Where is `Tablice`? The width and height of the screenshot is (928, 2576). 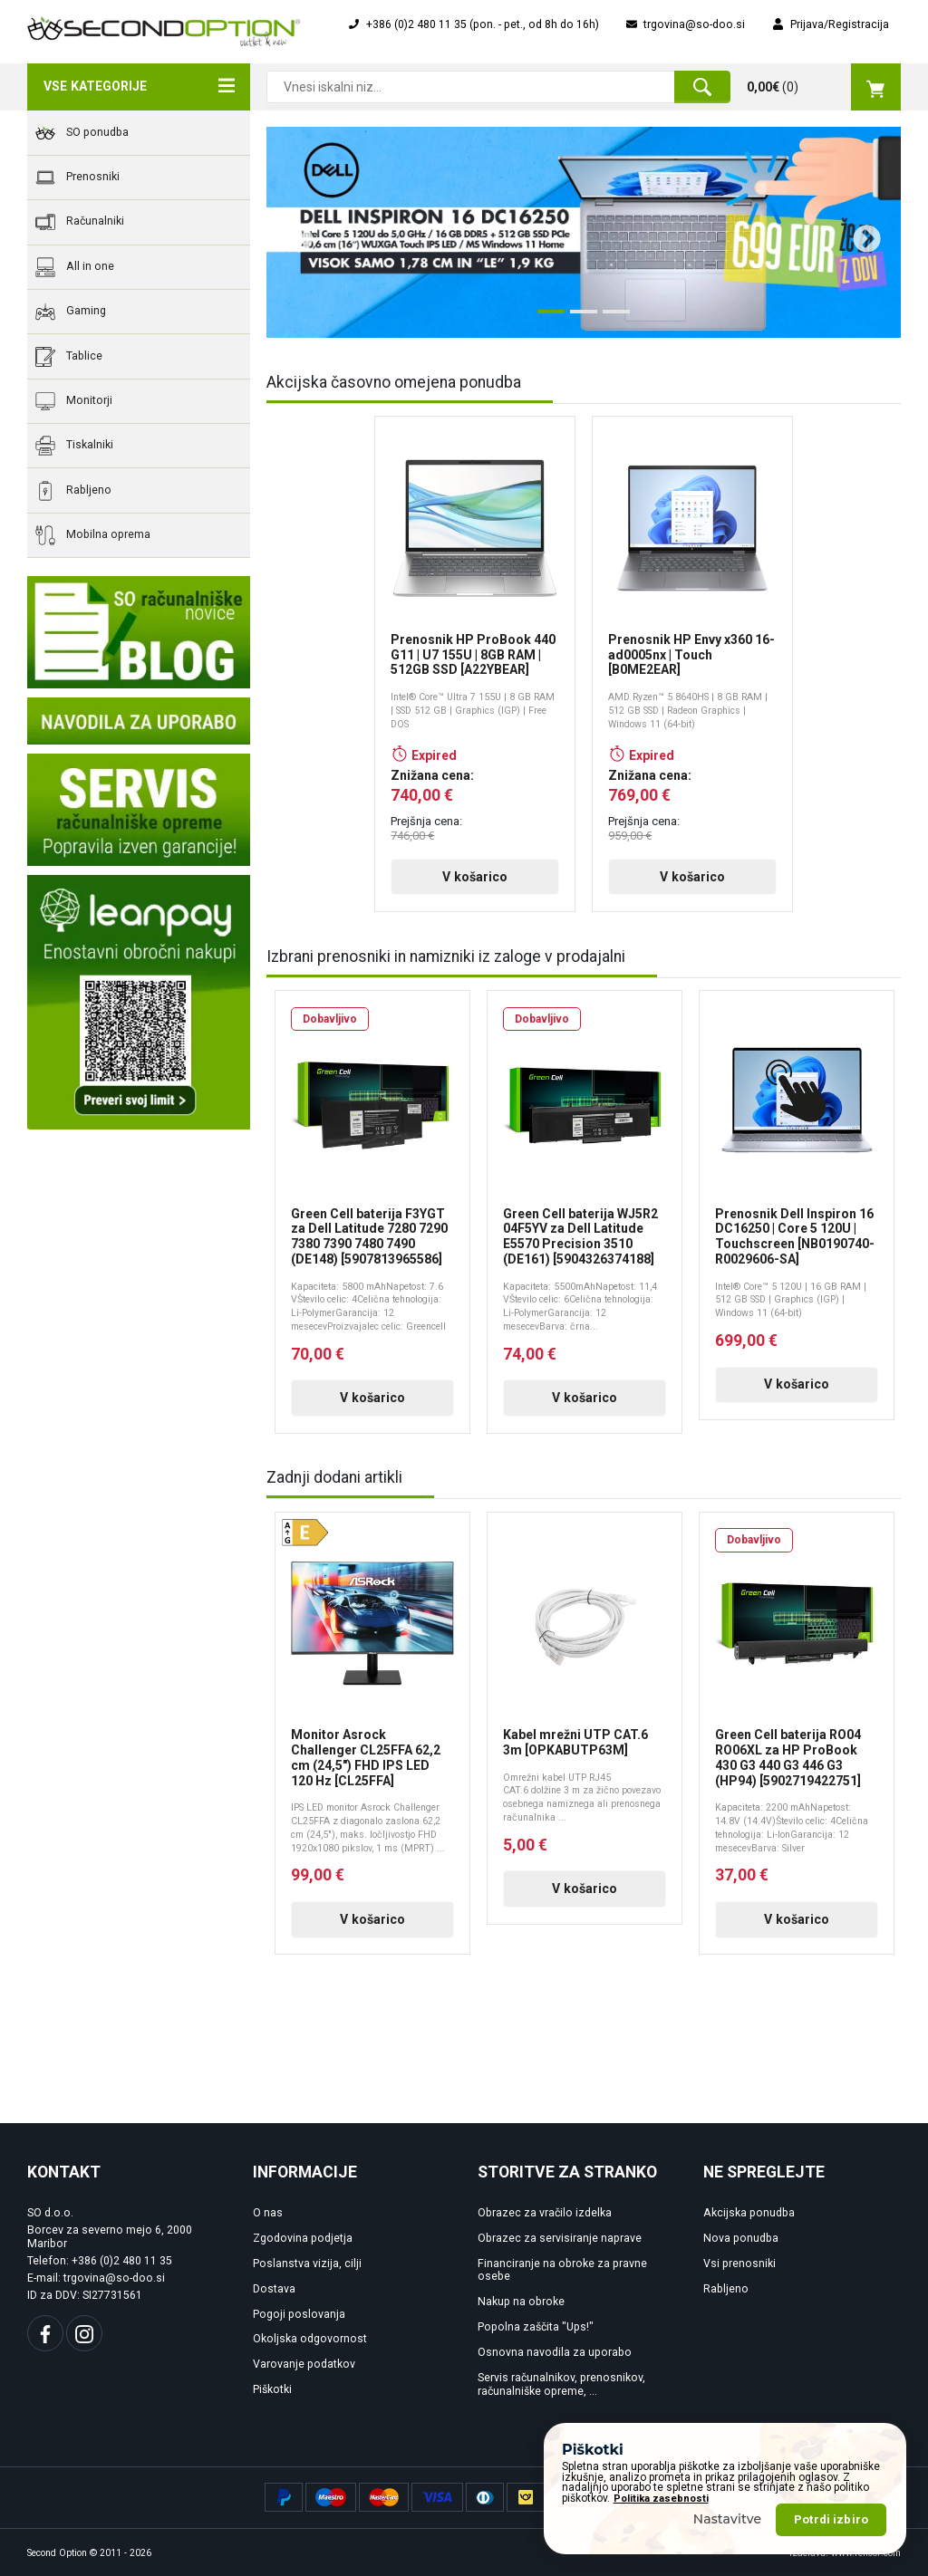
Tablice is located at coordinates (68, 357).